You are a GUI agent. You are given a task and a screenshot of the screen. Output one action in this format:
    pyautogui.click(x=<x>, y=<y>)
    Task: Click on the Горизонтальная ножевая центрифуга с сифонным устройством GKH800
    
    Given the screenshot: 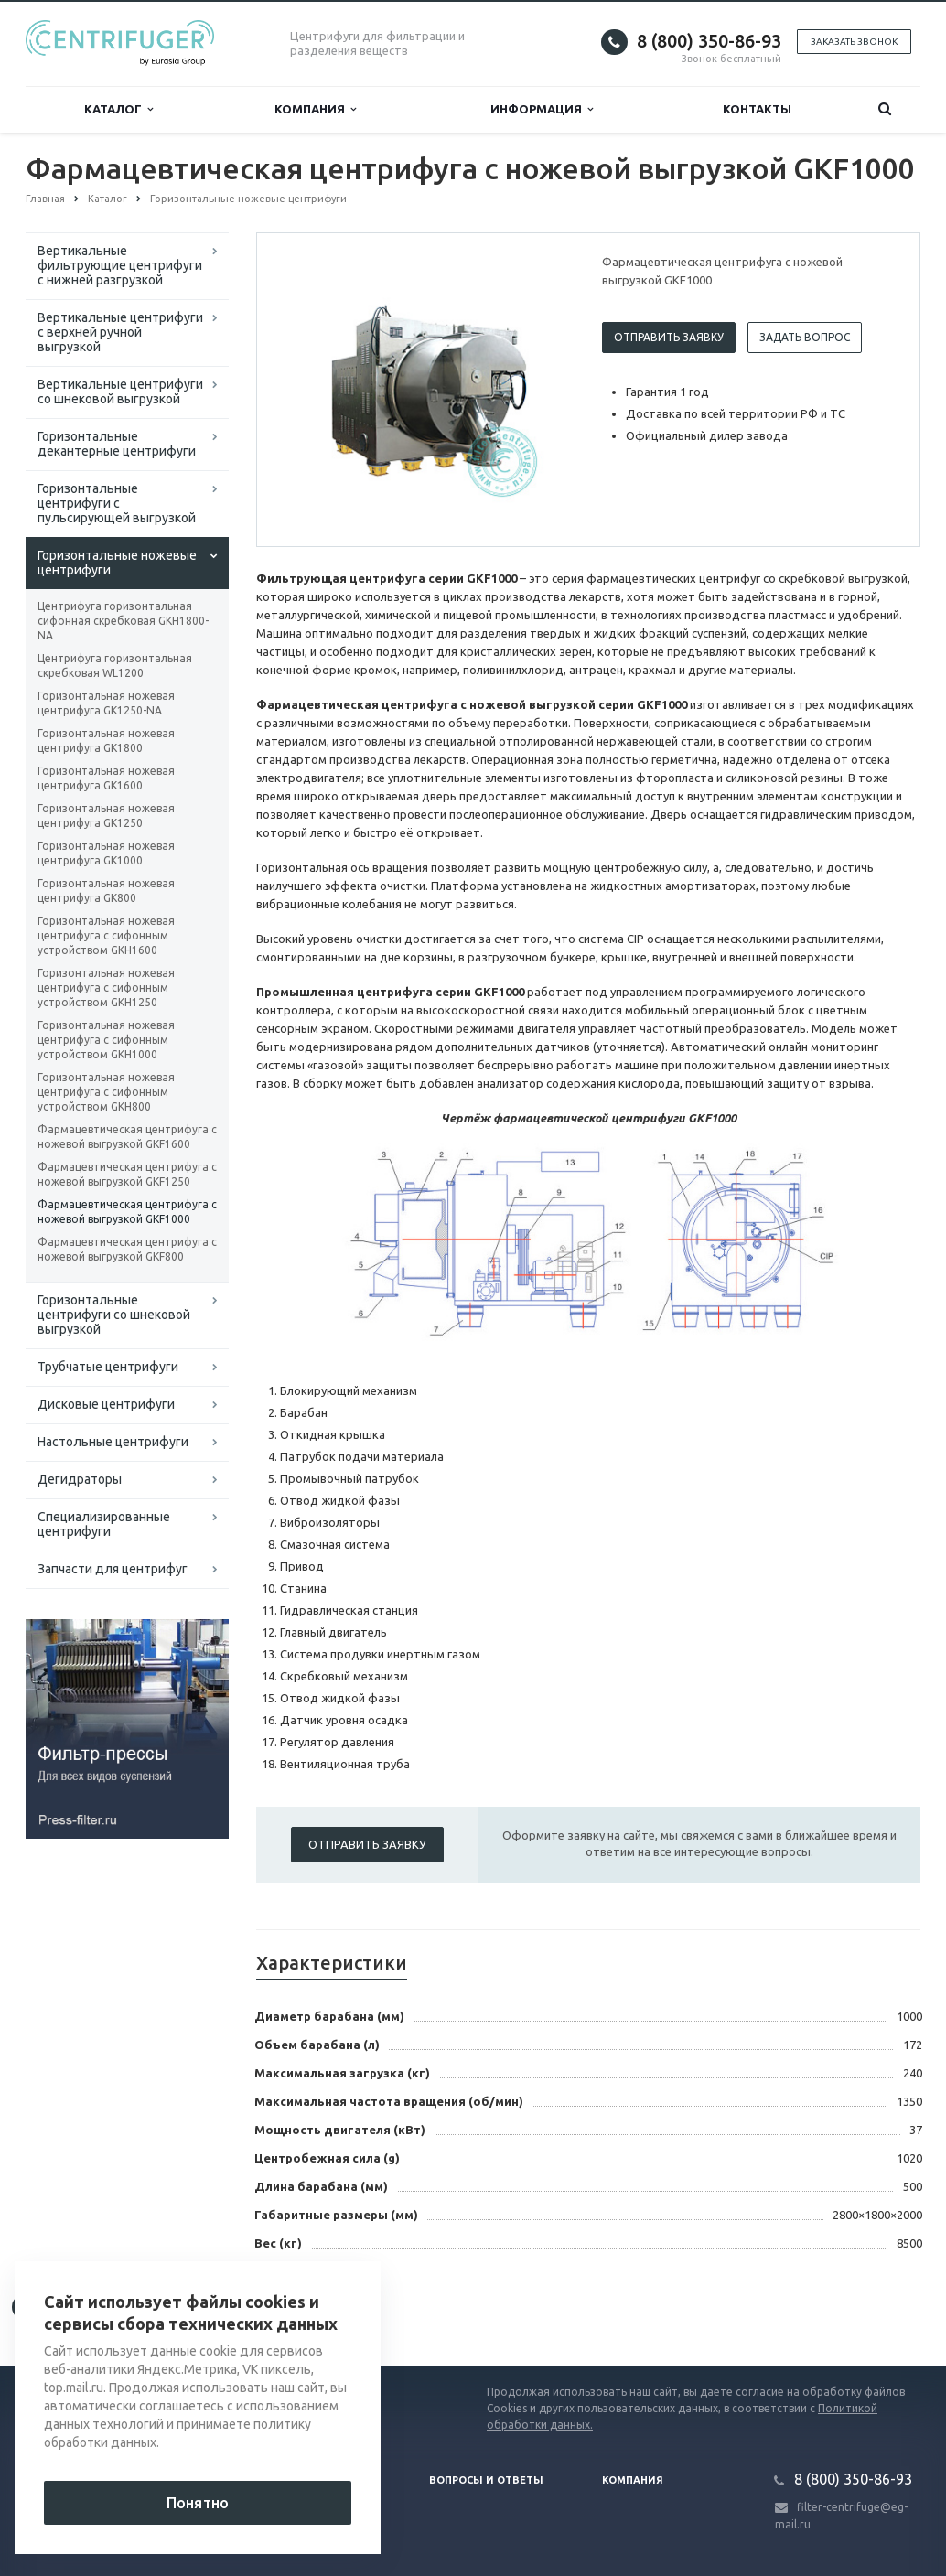 What is the action you would take?
    pyautogui.click(x=106, y=1091)
    